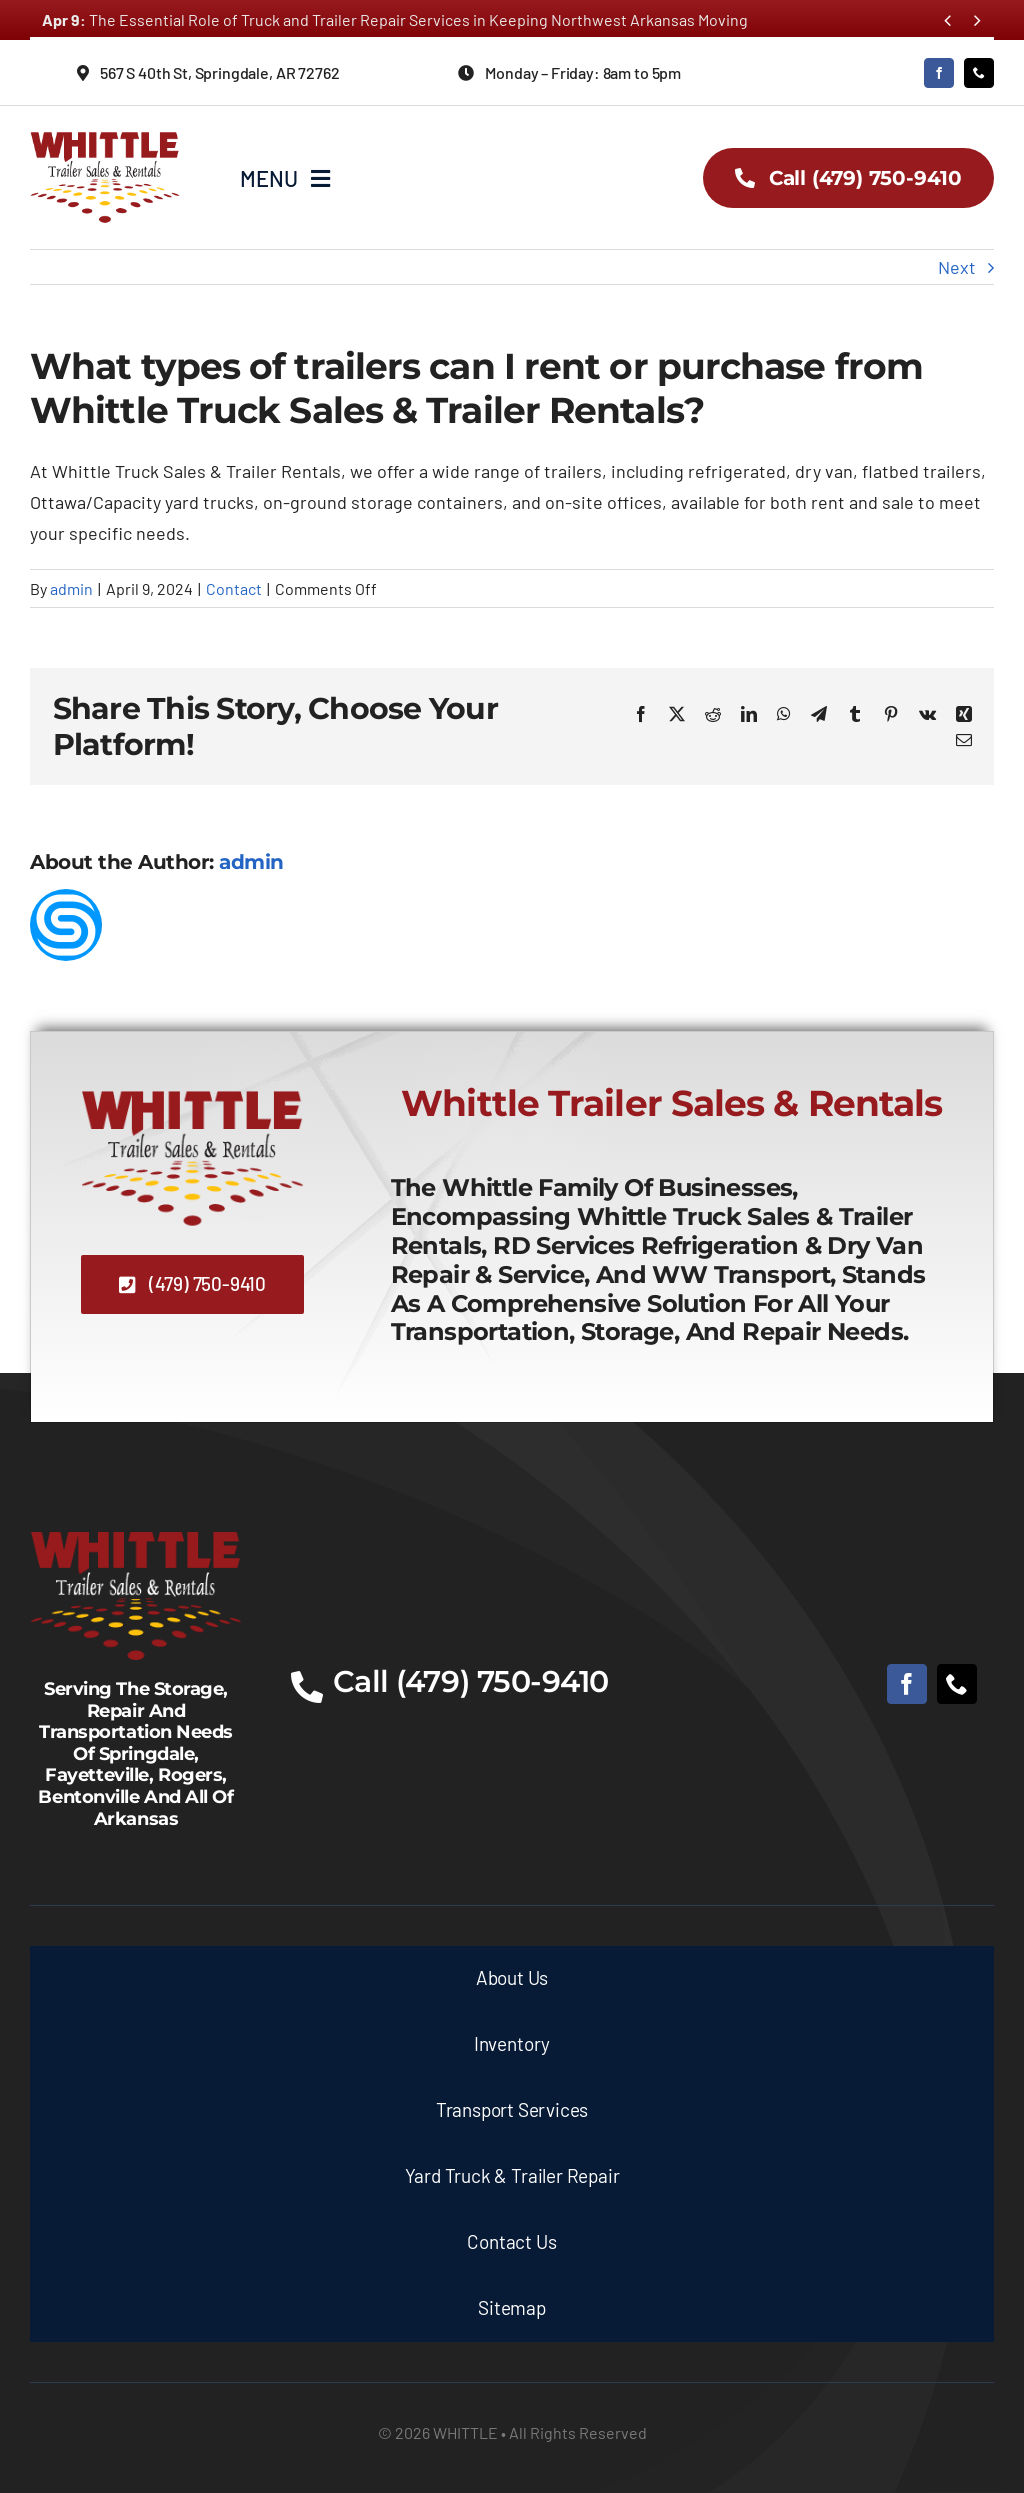  I want to click on admin, so click(71, 588).